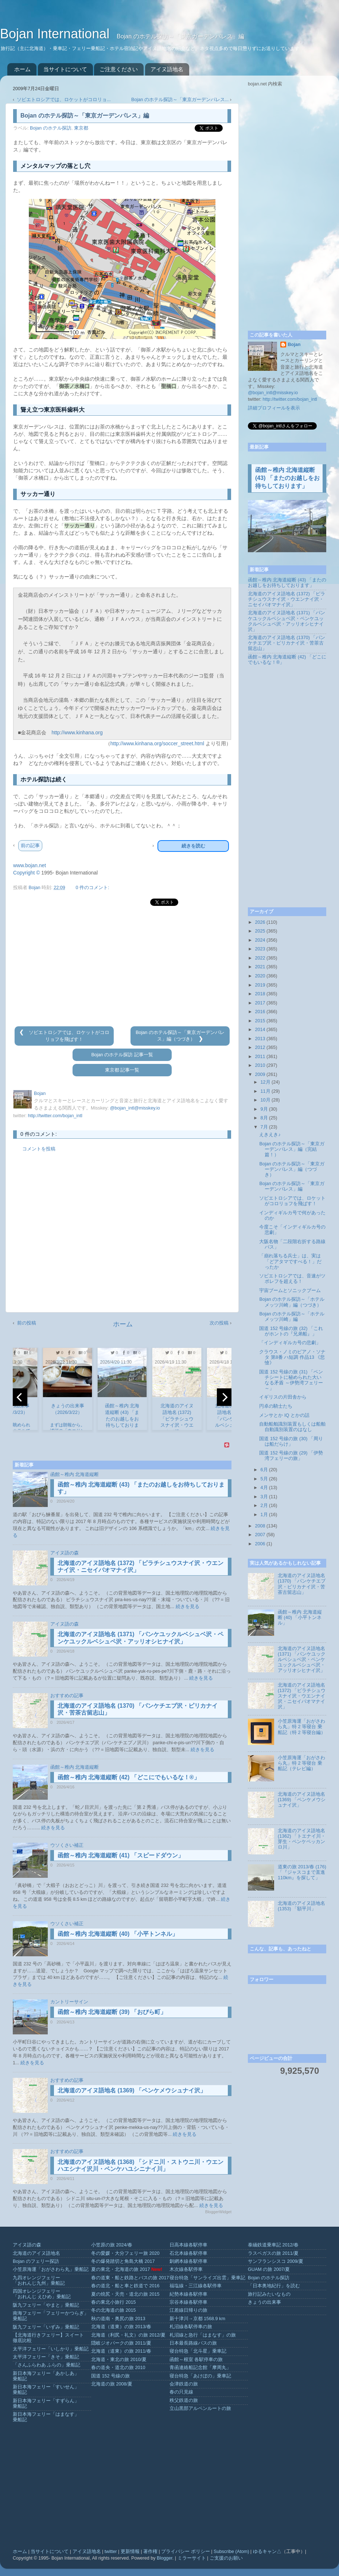 This screenshot has width=339, height=2576. I want to click on ミラーサイト, so click(192, 2558).